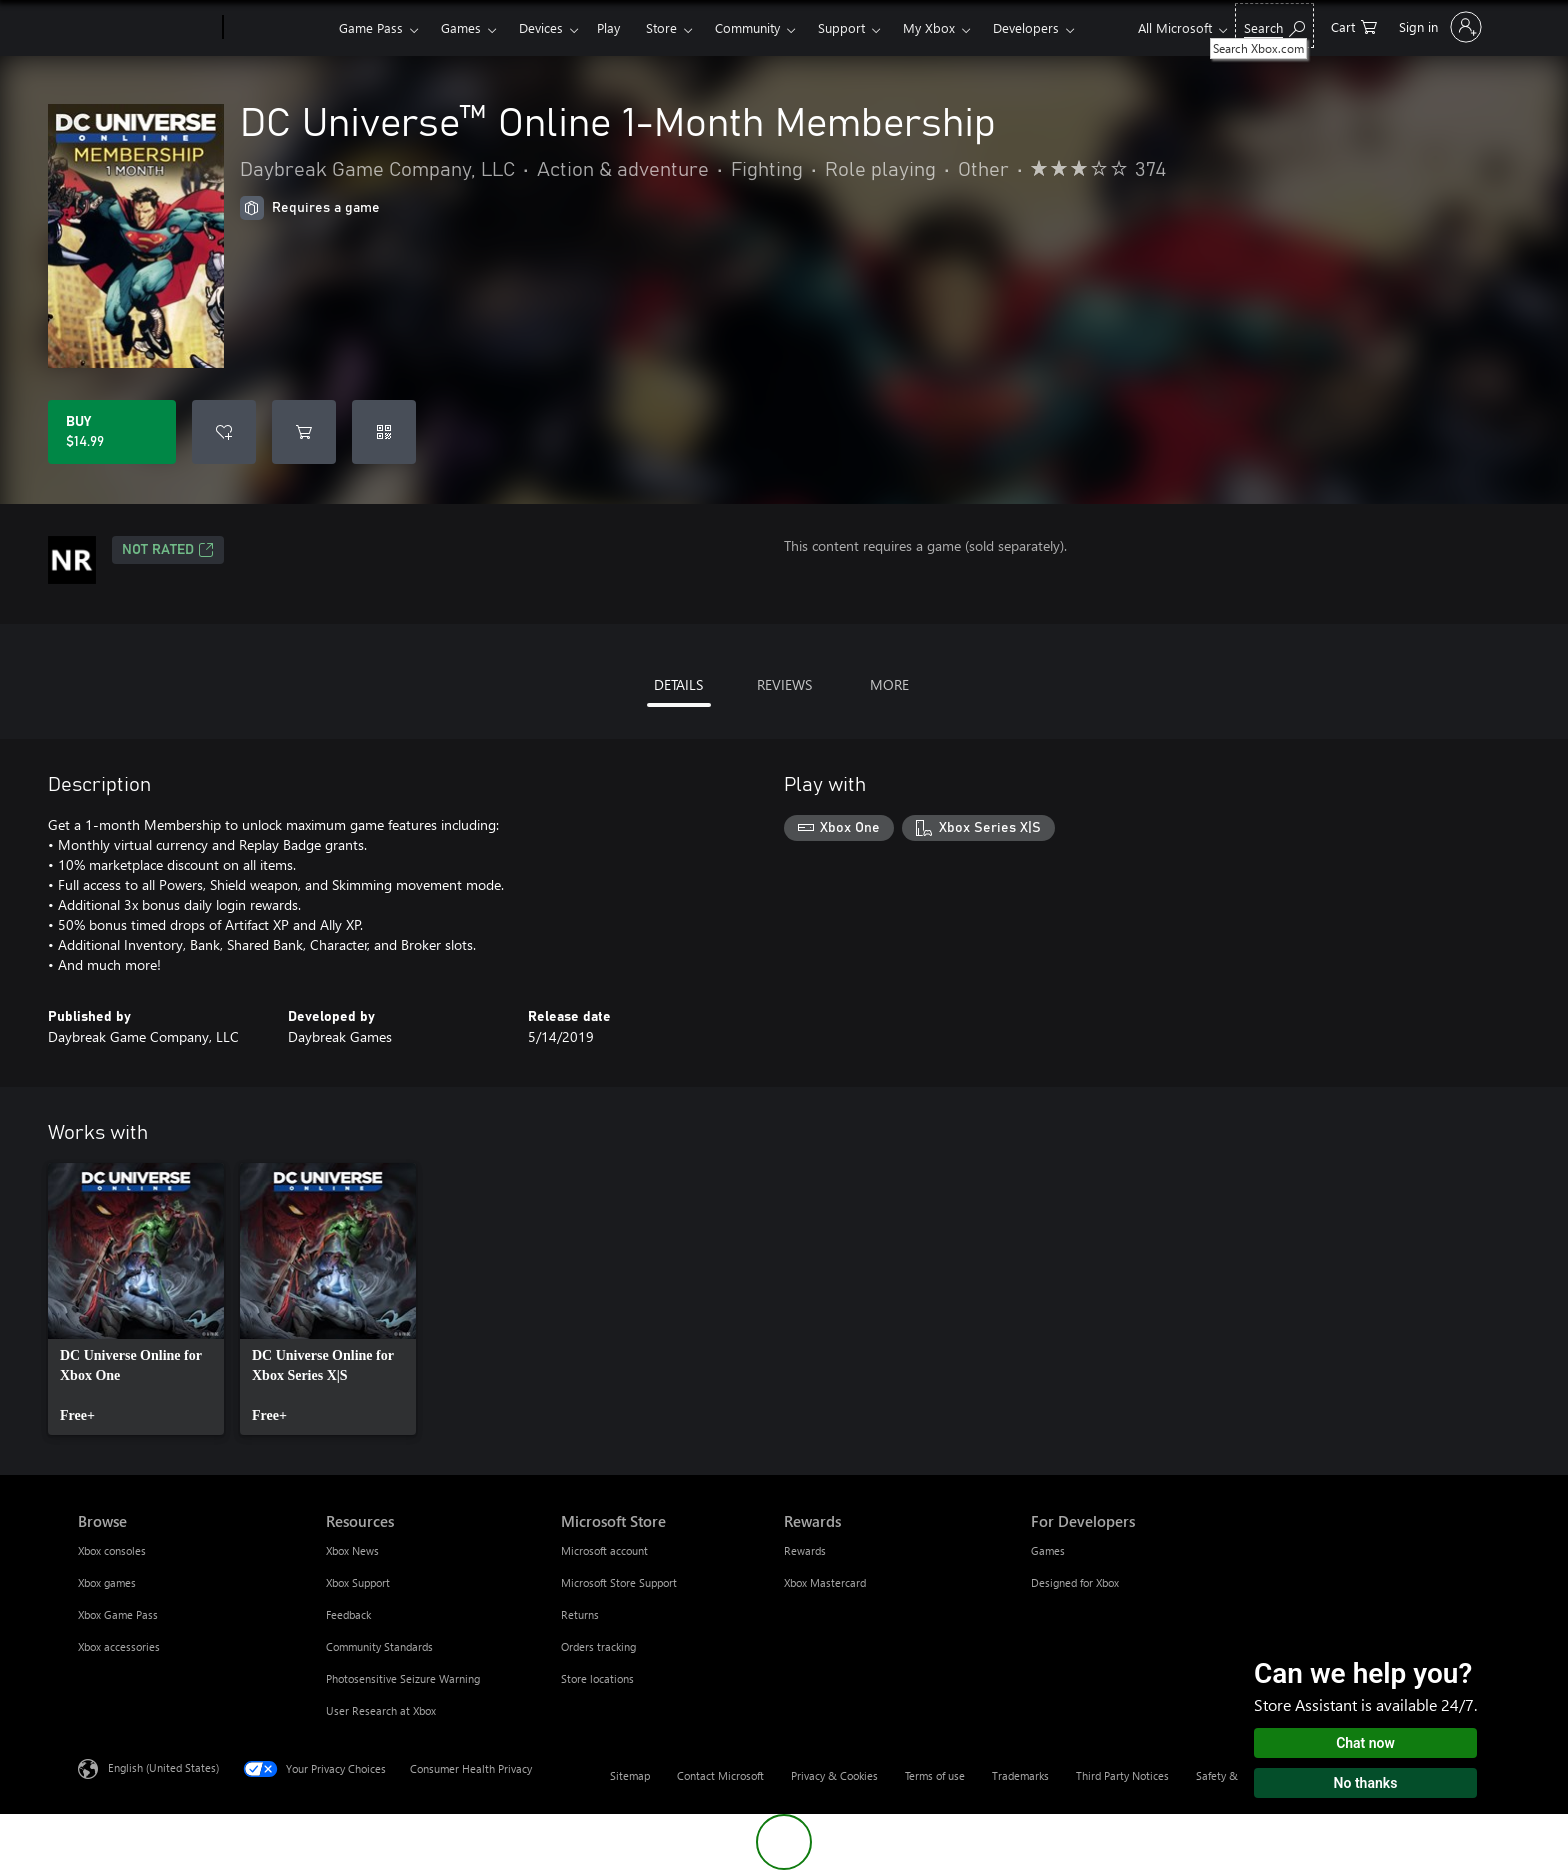 The image size is (1568, 1870). I want to click on Xbox games [Xbox games Browse], so click(107, 1582).